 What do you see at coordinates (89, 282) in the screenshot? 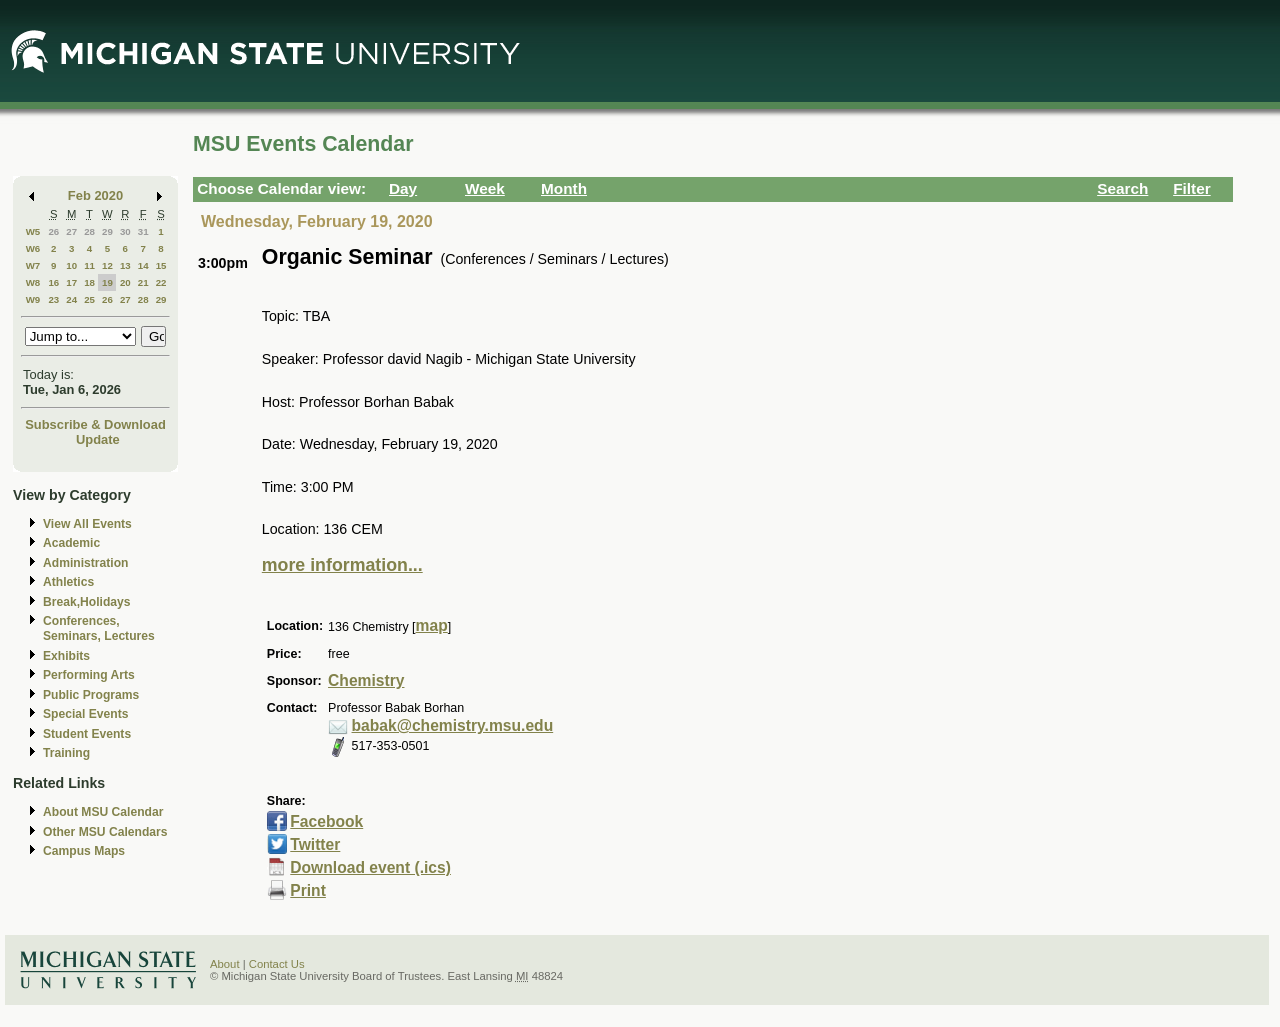
I see `18` at bounding box center [89, 282].